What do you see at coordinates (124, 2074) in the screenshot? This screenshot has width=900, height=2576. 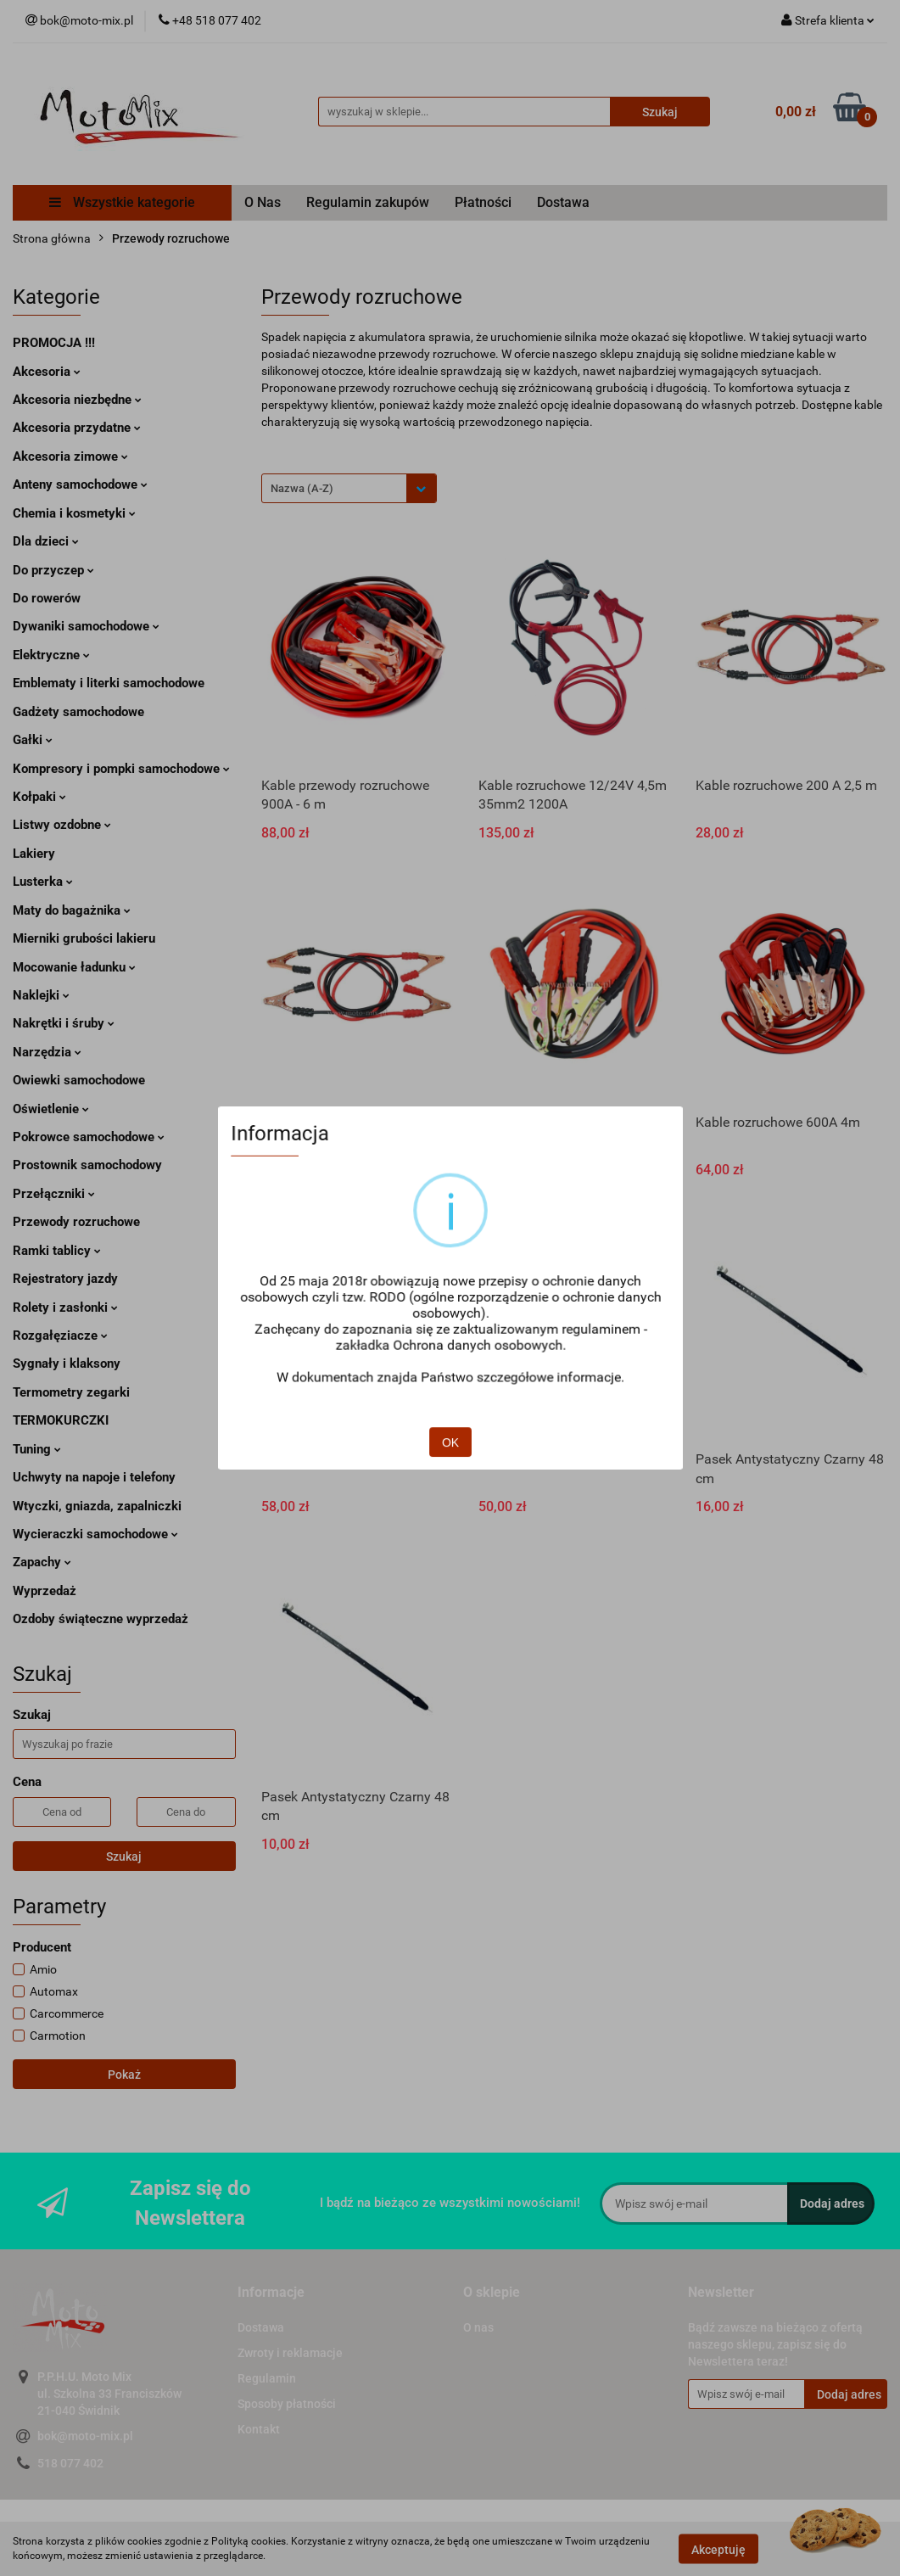 I see `Pokaż` at bounding box center [124, 2074].